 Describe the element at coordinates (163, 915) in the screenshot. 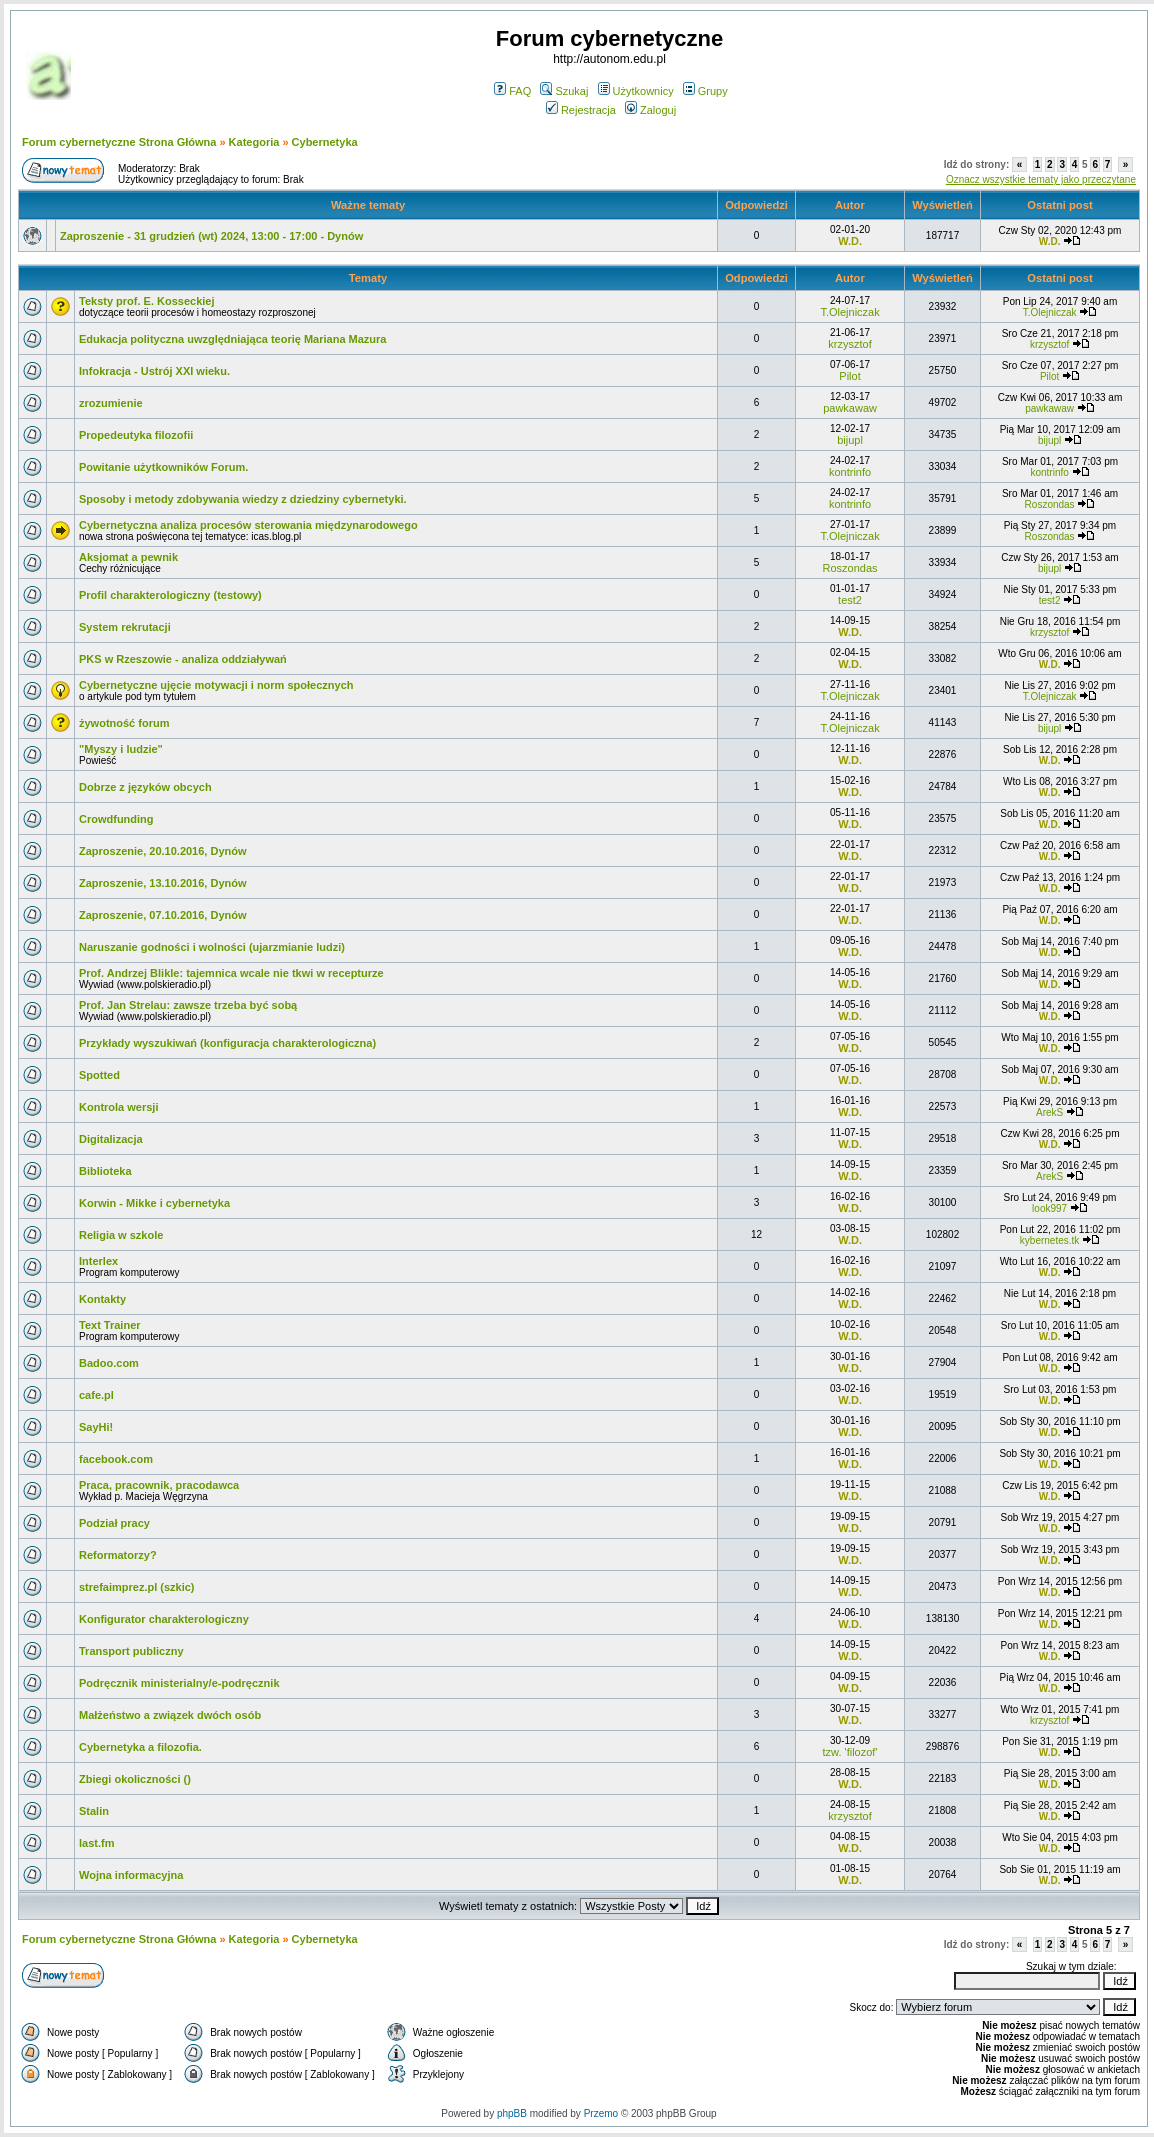

I see `Zaproszenie, 07.10.2016, Dynów` at that location.